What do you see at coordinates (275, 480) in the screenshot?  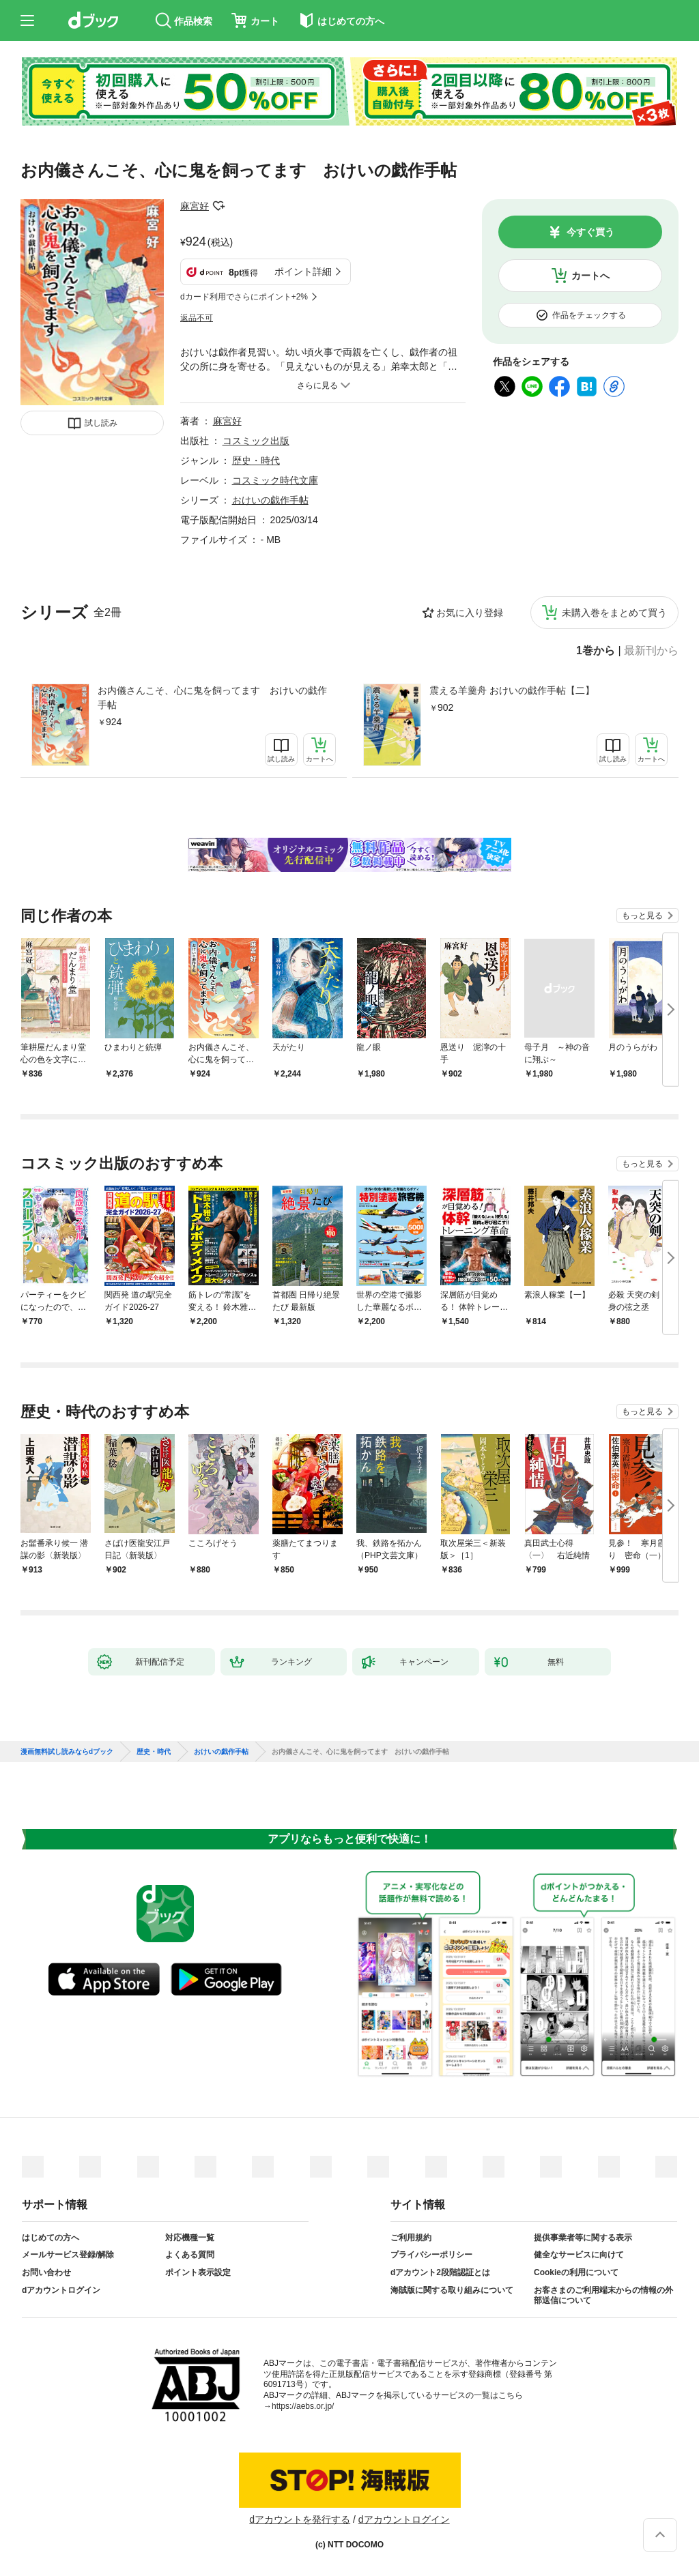 I see `コスミック時代文庫` at bounding box center [275, 480].